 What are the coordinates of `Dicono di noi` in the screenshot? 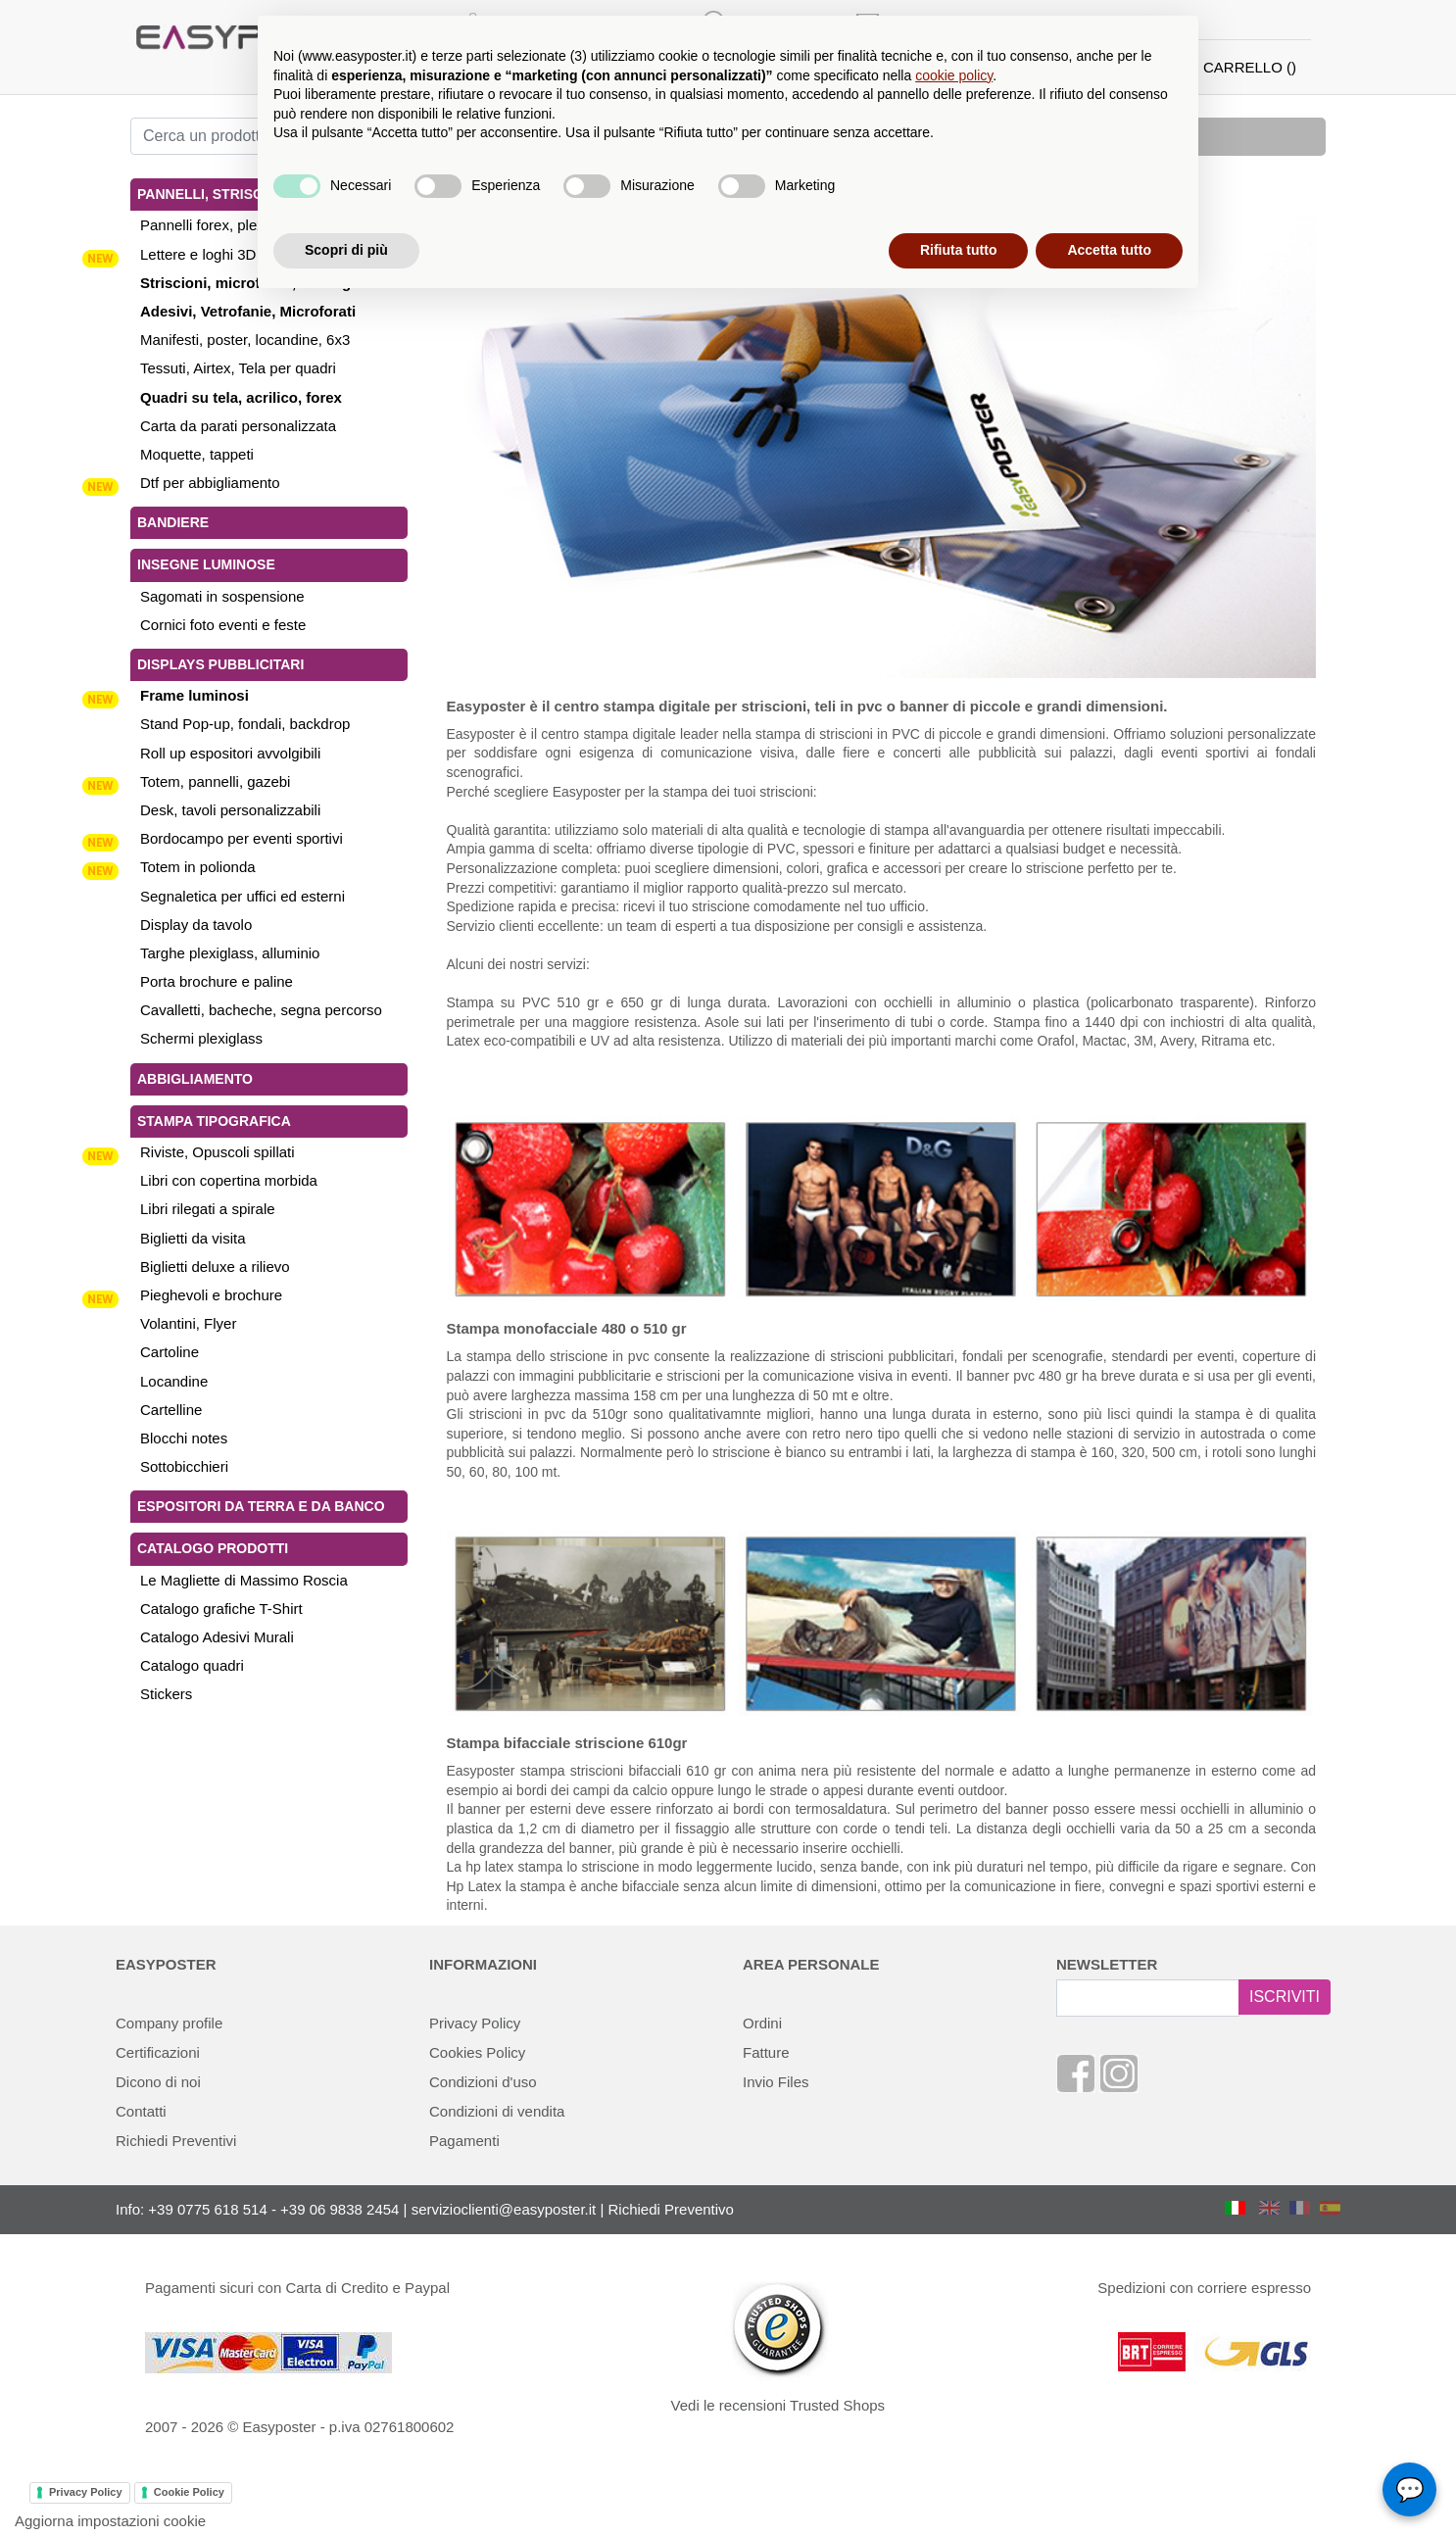 It's located at (158, 2081).